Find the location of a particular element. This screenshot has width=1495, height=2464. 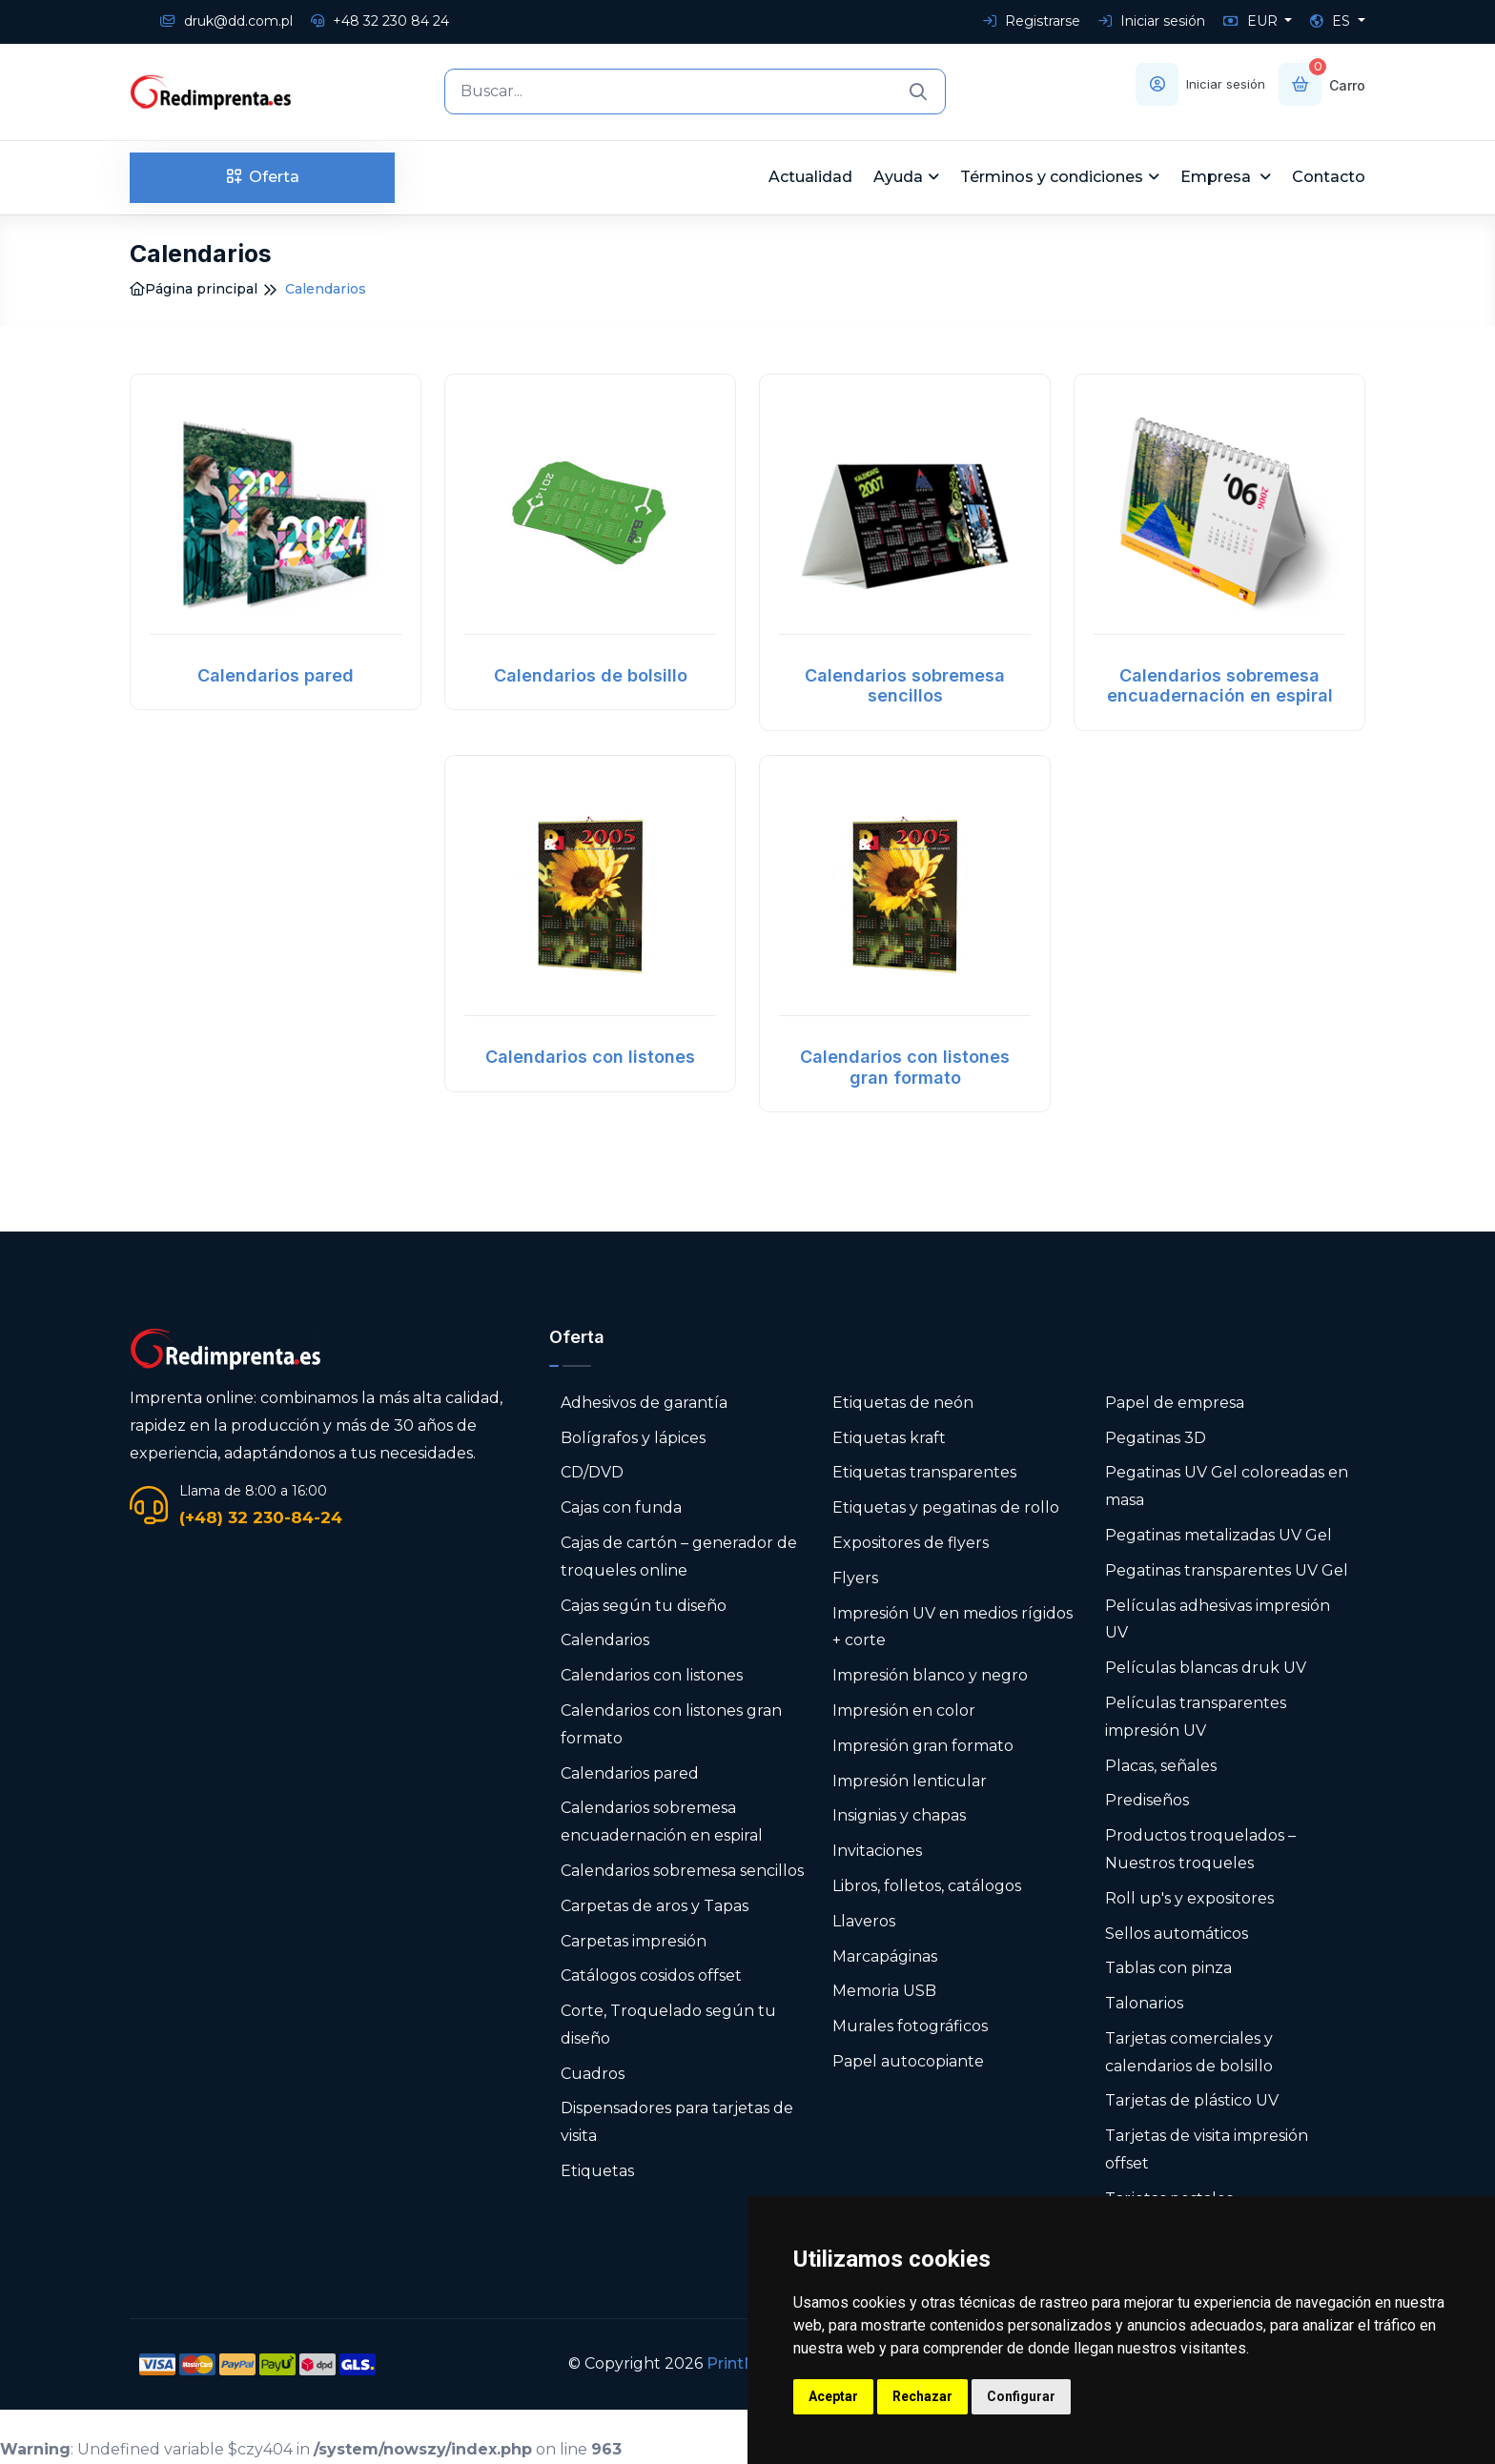

Carpetas impresión is located at coordinates (634, 1941).